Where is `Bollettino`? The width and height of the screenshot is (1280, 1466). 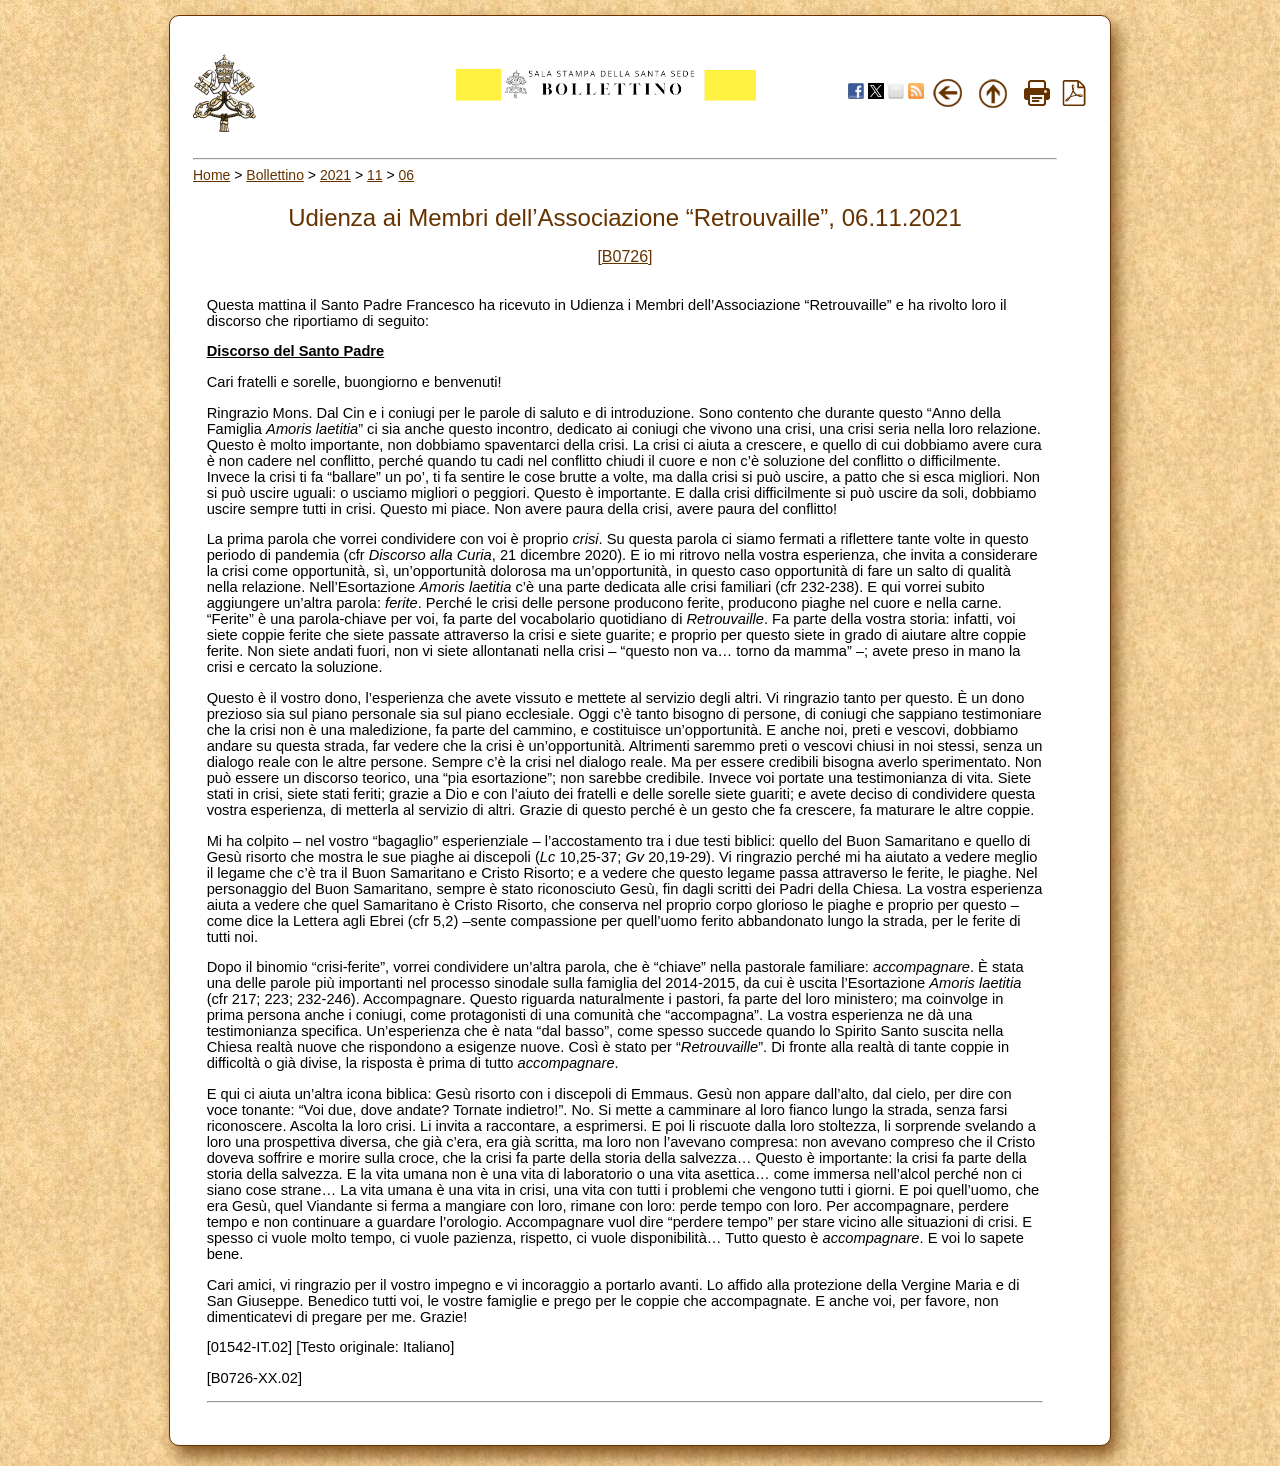 Bollettino is located at coordinates (275, 175).